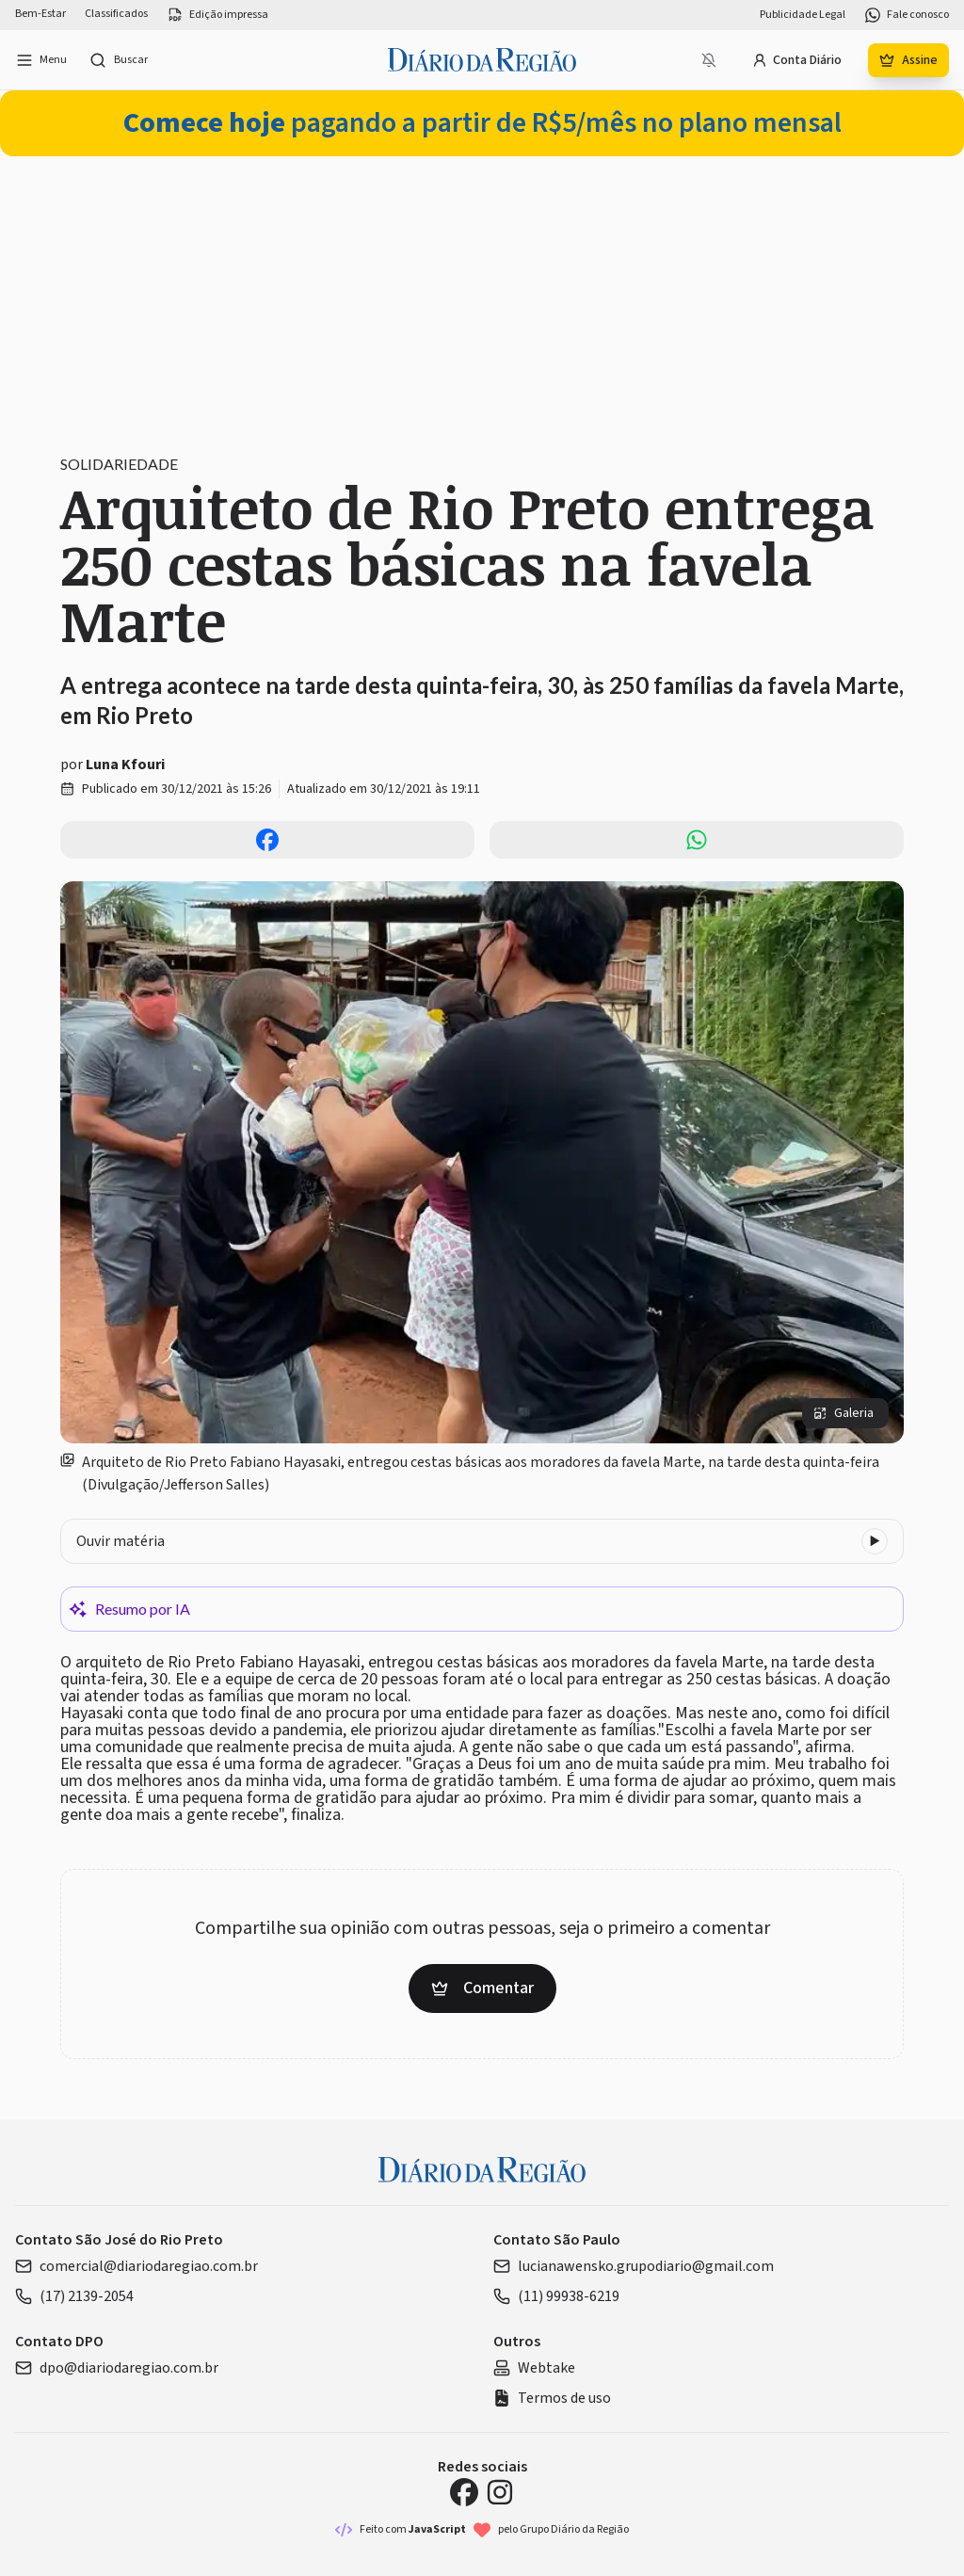 The height and width of the screenshot is (2576, 964). I want to click on [Instagram Diário da Região], so click(500, 2492).